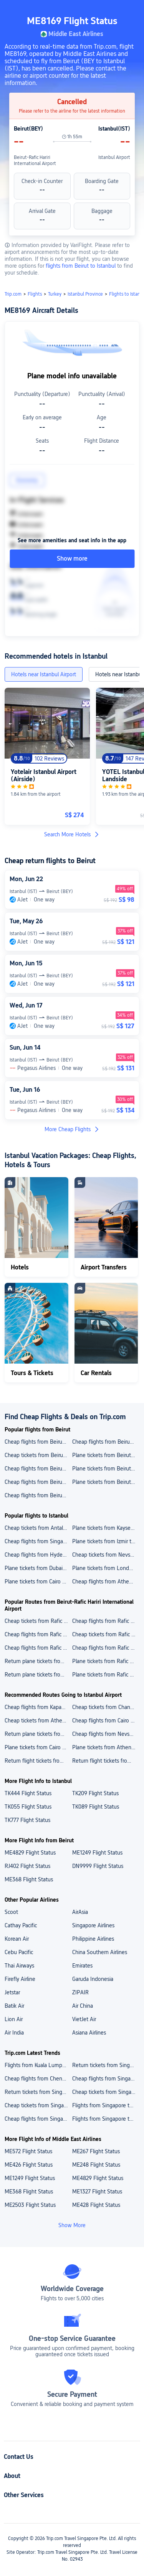  I want to click on RJ402 Flight Status, so click(27, 1866).